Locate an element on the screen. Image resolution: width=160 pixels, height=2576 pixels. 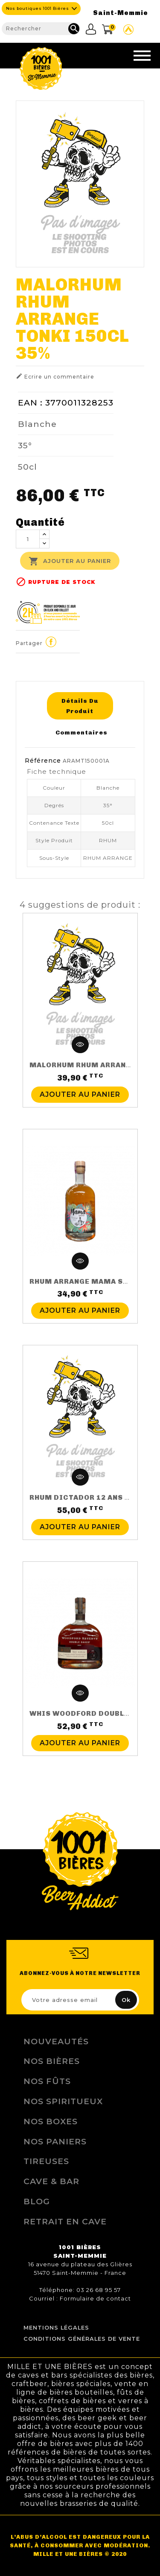
Retrait en Cave is located at coordinates (65, 2221).